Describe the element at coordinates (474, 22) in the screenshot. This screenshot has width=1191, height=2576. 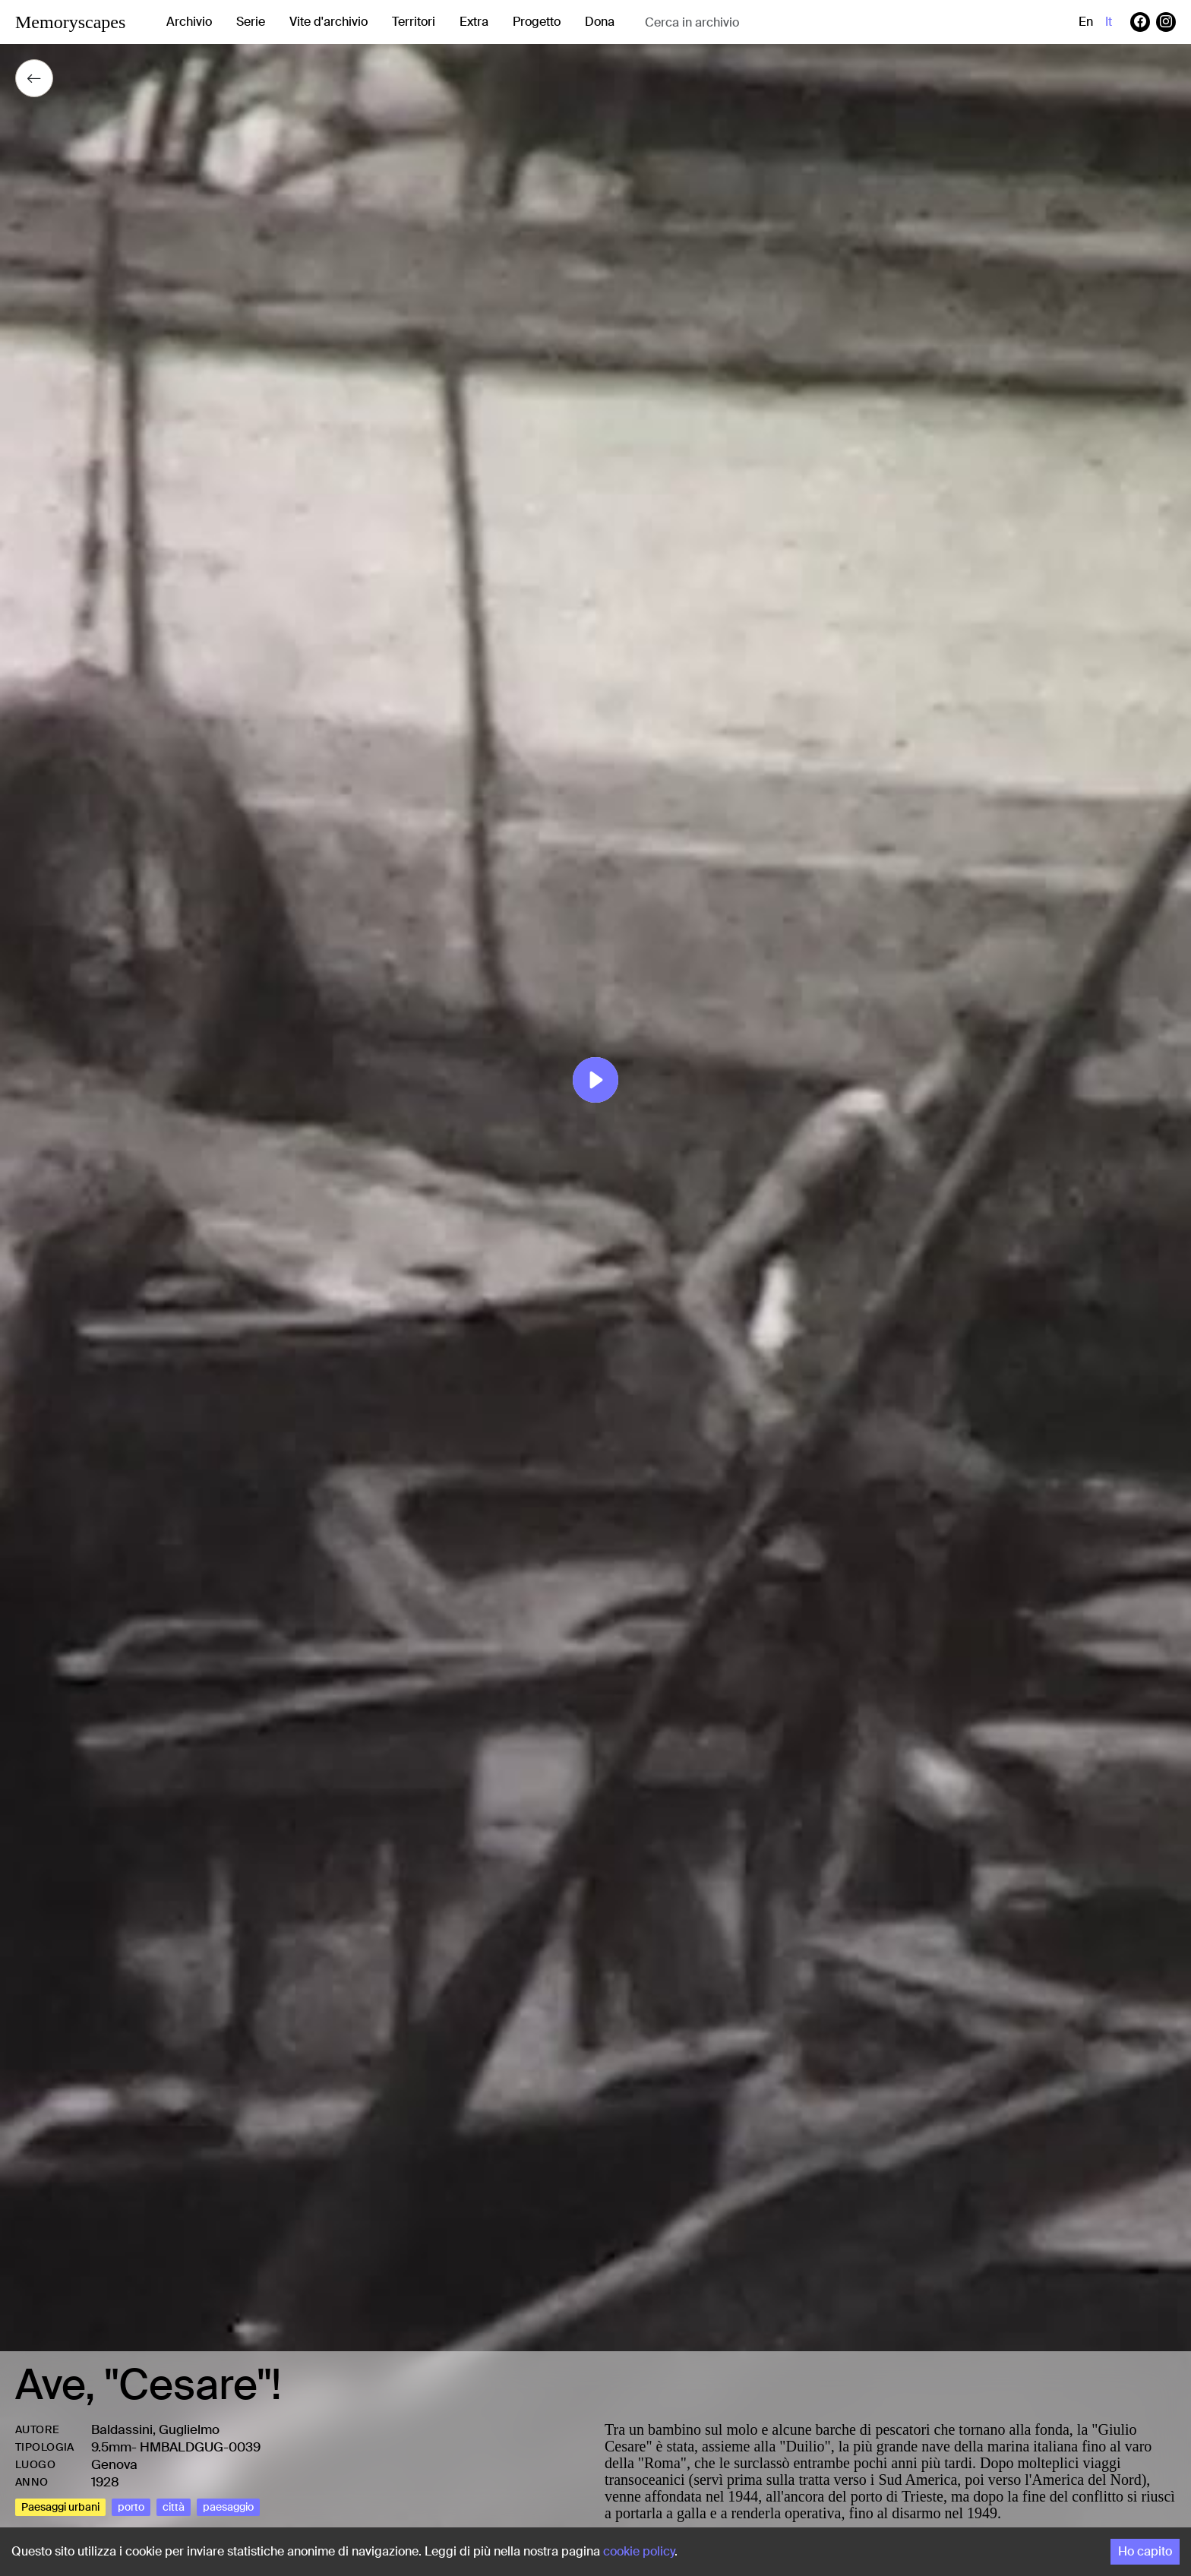
I see `Extra` at that location.